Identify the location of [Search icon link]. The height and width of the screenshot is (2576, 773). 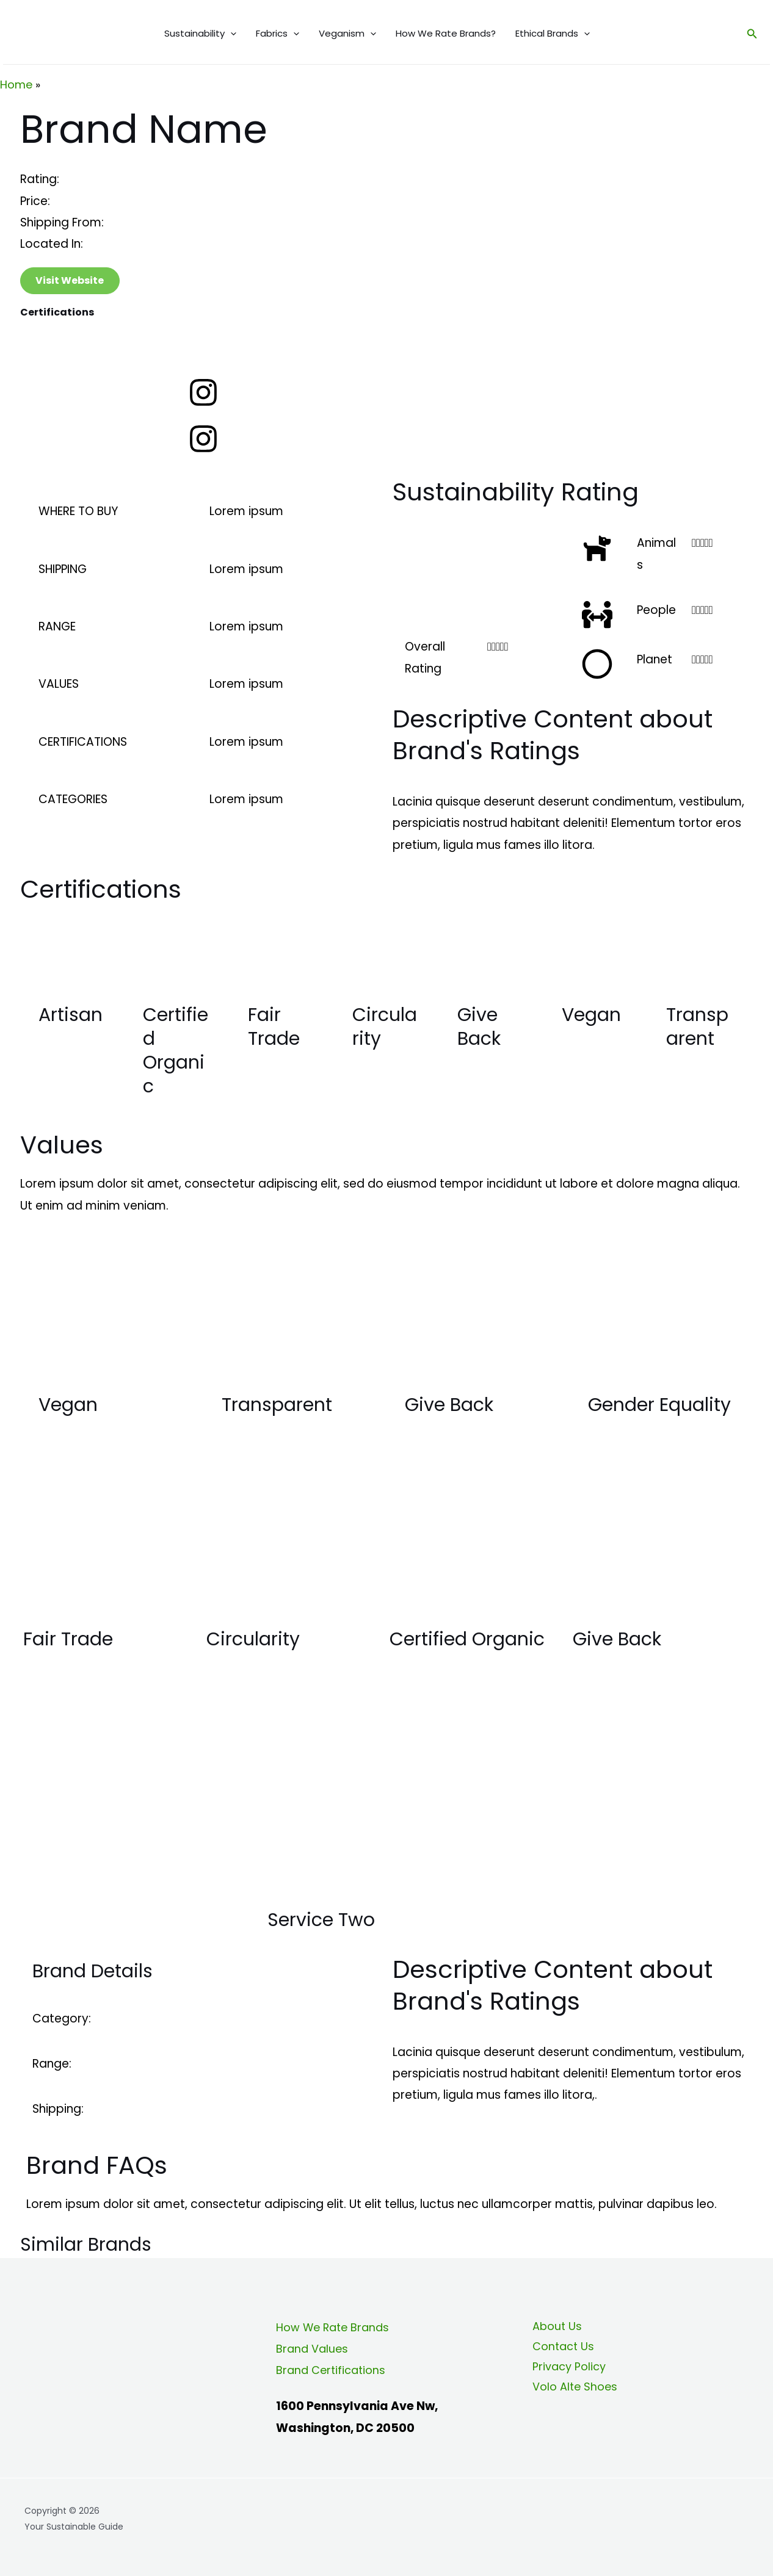
(752, 33).